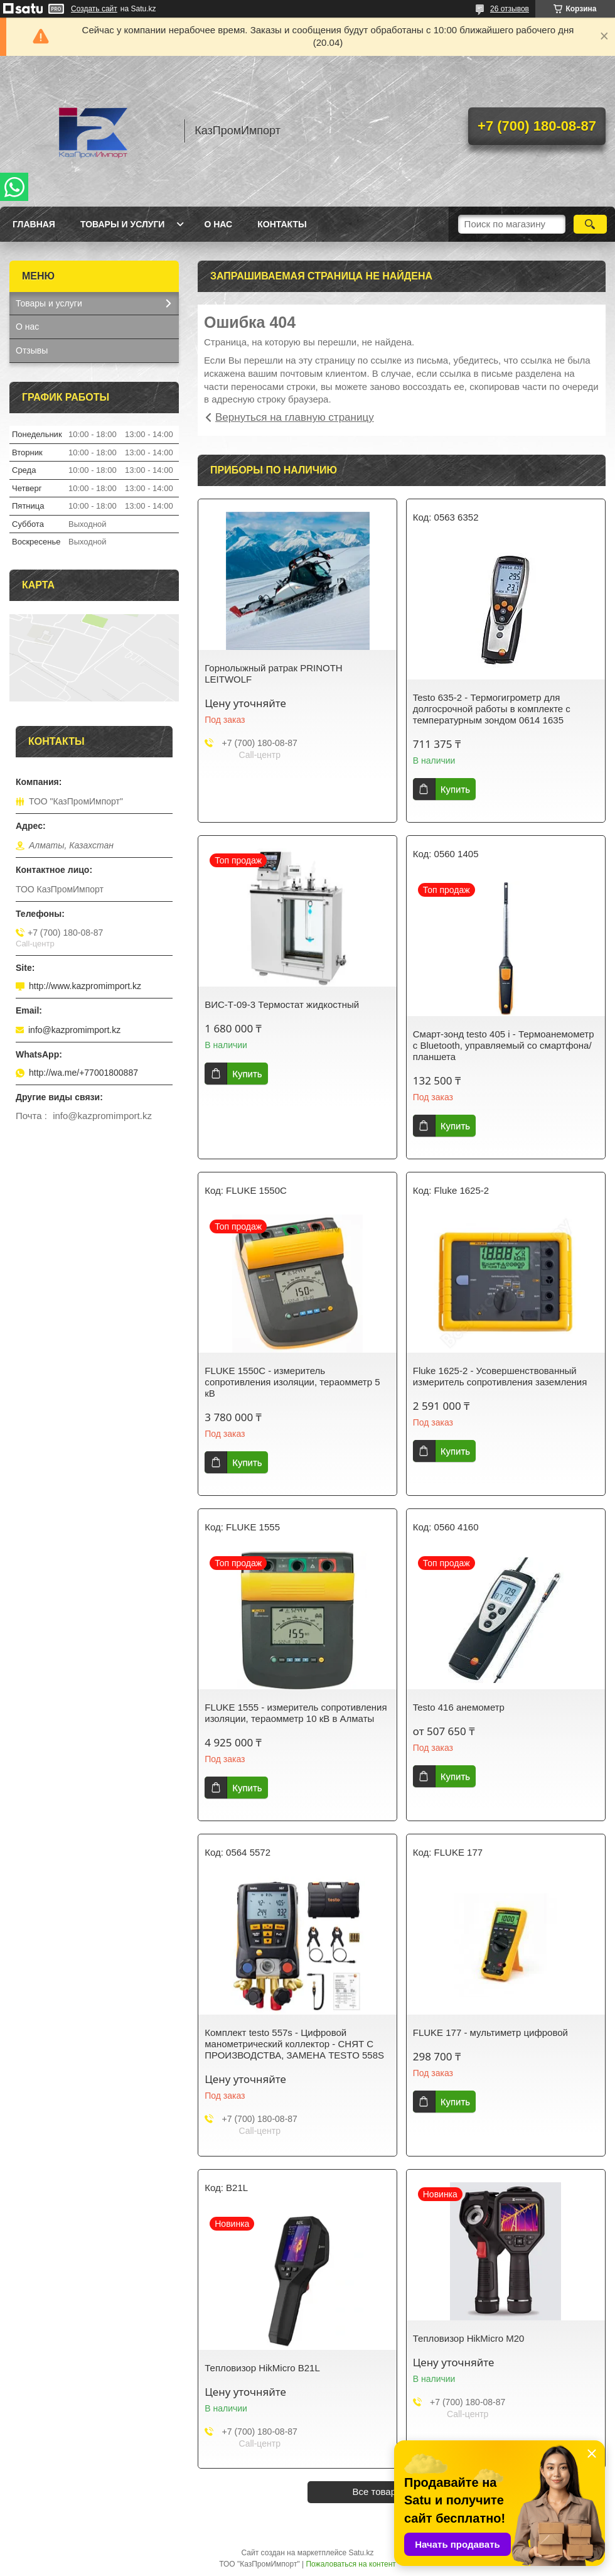 This screenshot has height=2576, width=615. Describe the element at coordinates (491, 708) in the screenshot. I see `Testo 635-2 - Термогигрометр для долгосрочной работы в комплекте с температурным зондом 0614 1635` at that location.